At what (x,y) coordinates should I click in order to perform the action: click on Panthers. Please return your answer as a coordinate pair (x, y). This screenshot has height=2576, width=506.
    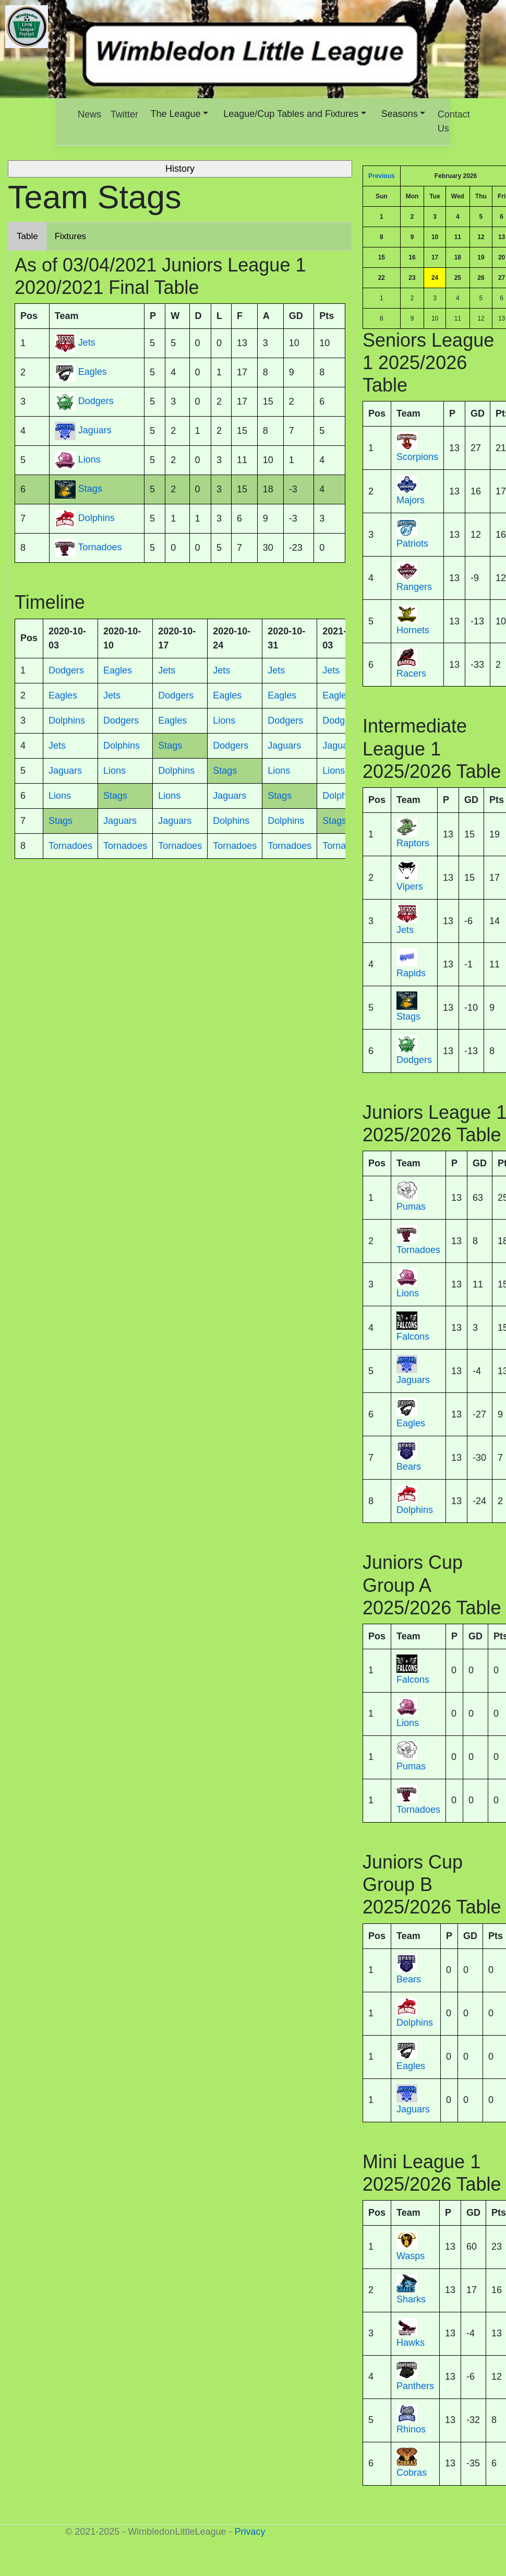
    Looking at the image, I should click on (415, 2386).